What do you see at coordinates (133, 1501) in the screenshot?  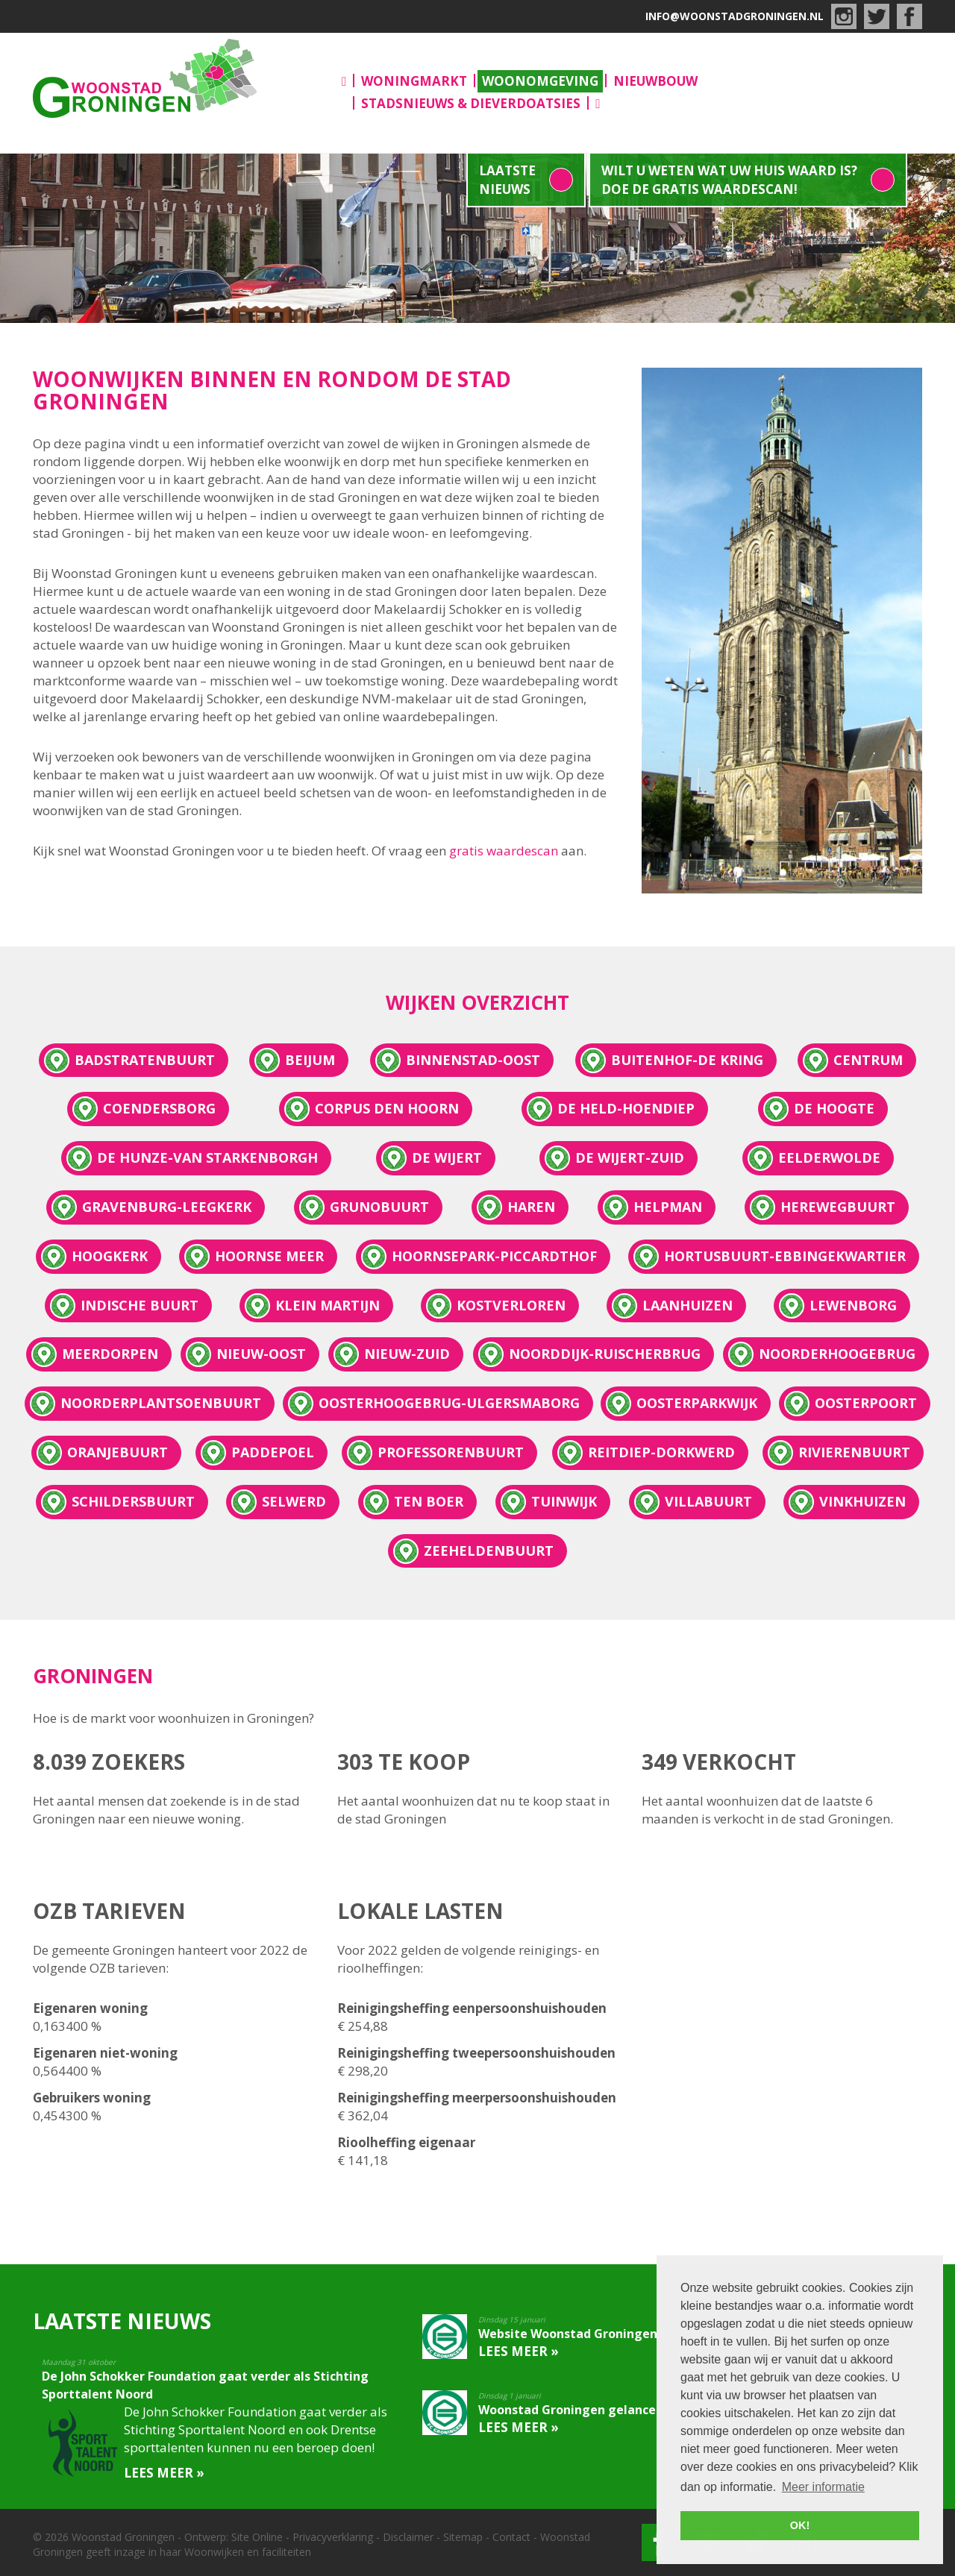 I see `Schildersbuurt` at bounding box center [133, 1501].